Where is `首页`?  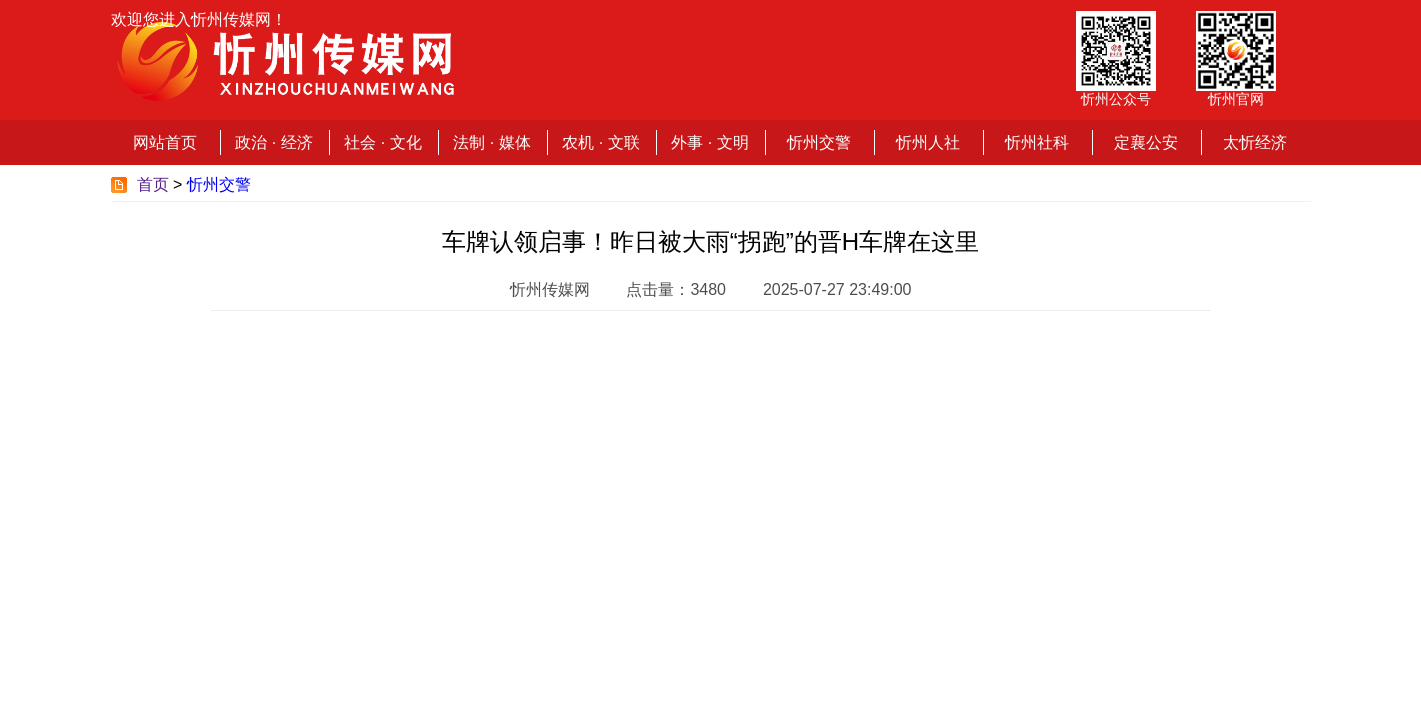 首页 is located at coordinates (153, 184).